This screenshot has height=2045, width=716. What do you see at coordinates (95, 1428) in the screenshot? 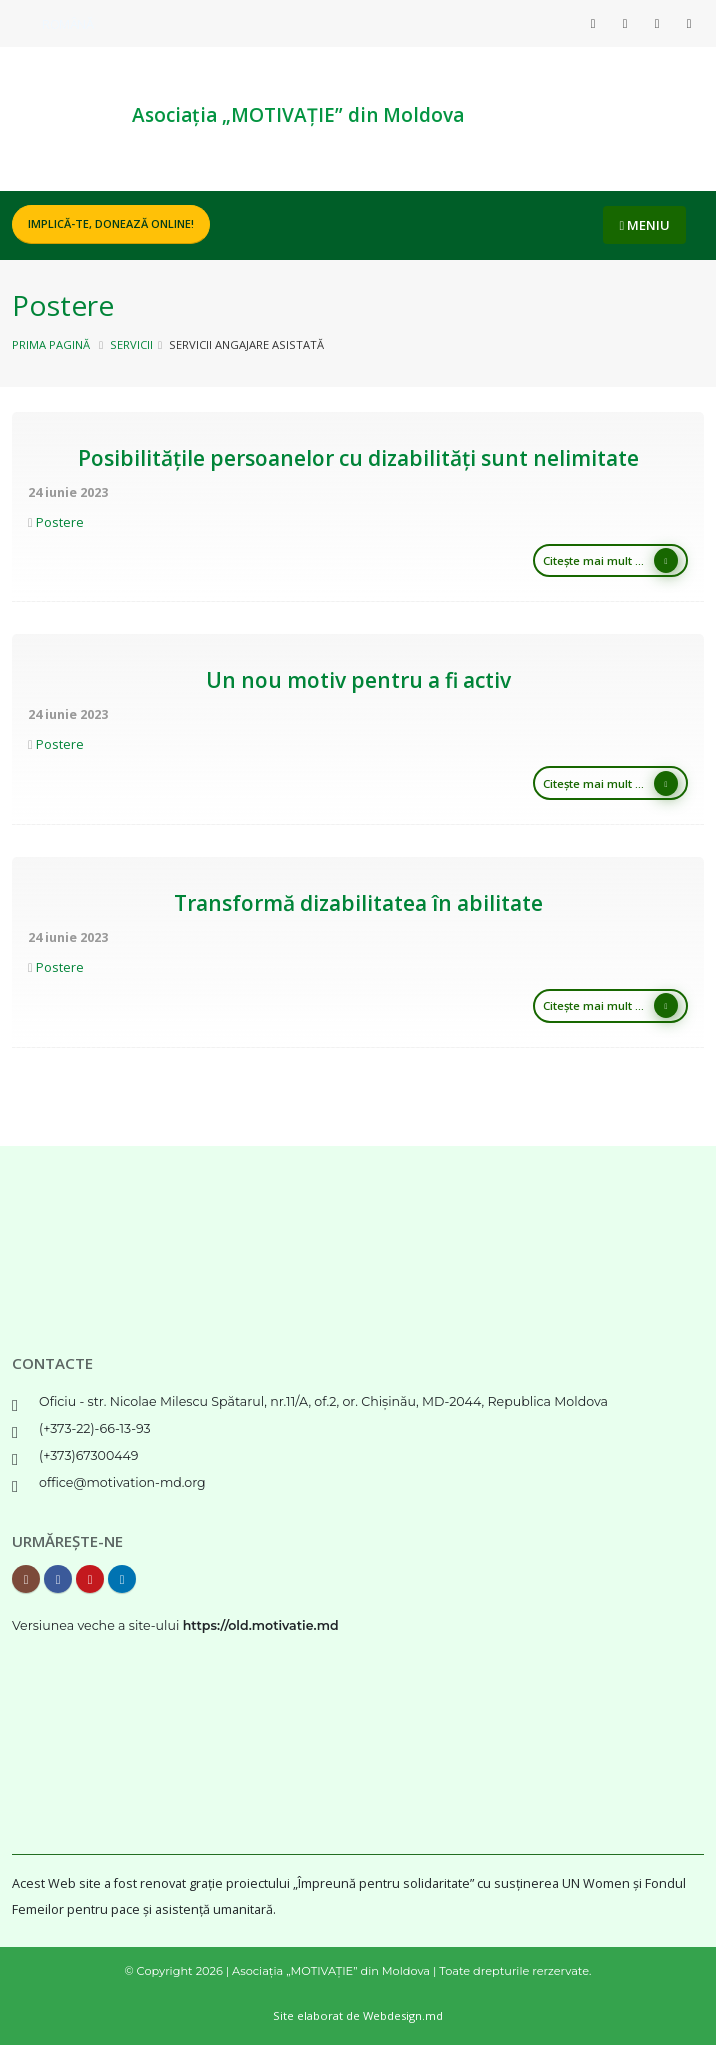
I see `(+373-22)-66-13-93` at bounding box center [95, 1428].